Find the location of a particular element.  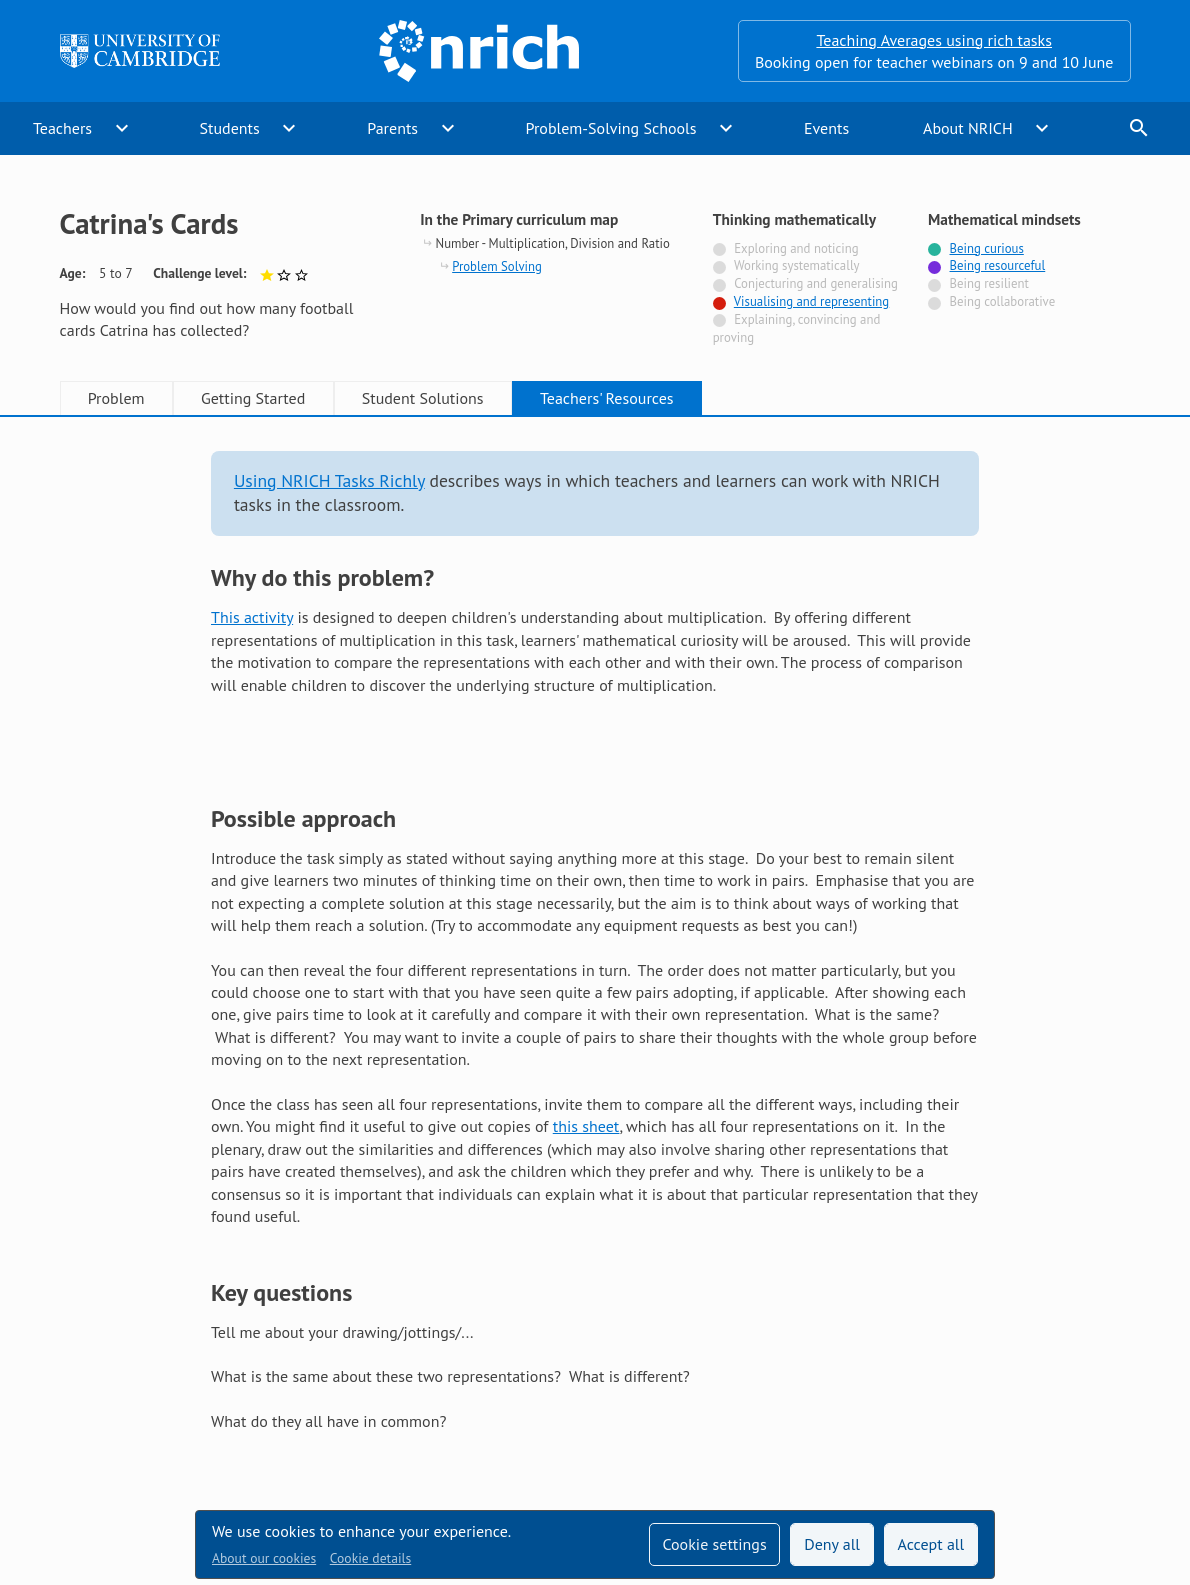

Accept all is located at coordinates (931, 1544).